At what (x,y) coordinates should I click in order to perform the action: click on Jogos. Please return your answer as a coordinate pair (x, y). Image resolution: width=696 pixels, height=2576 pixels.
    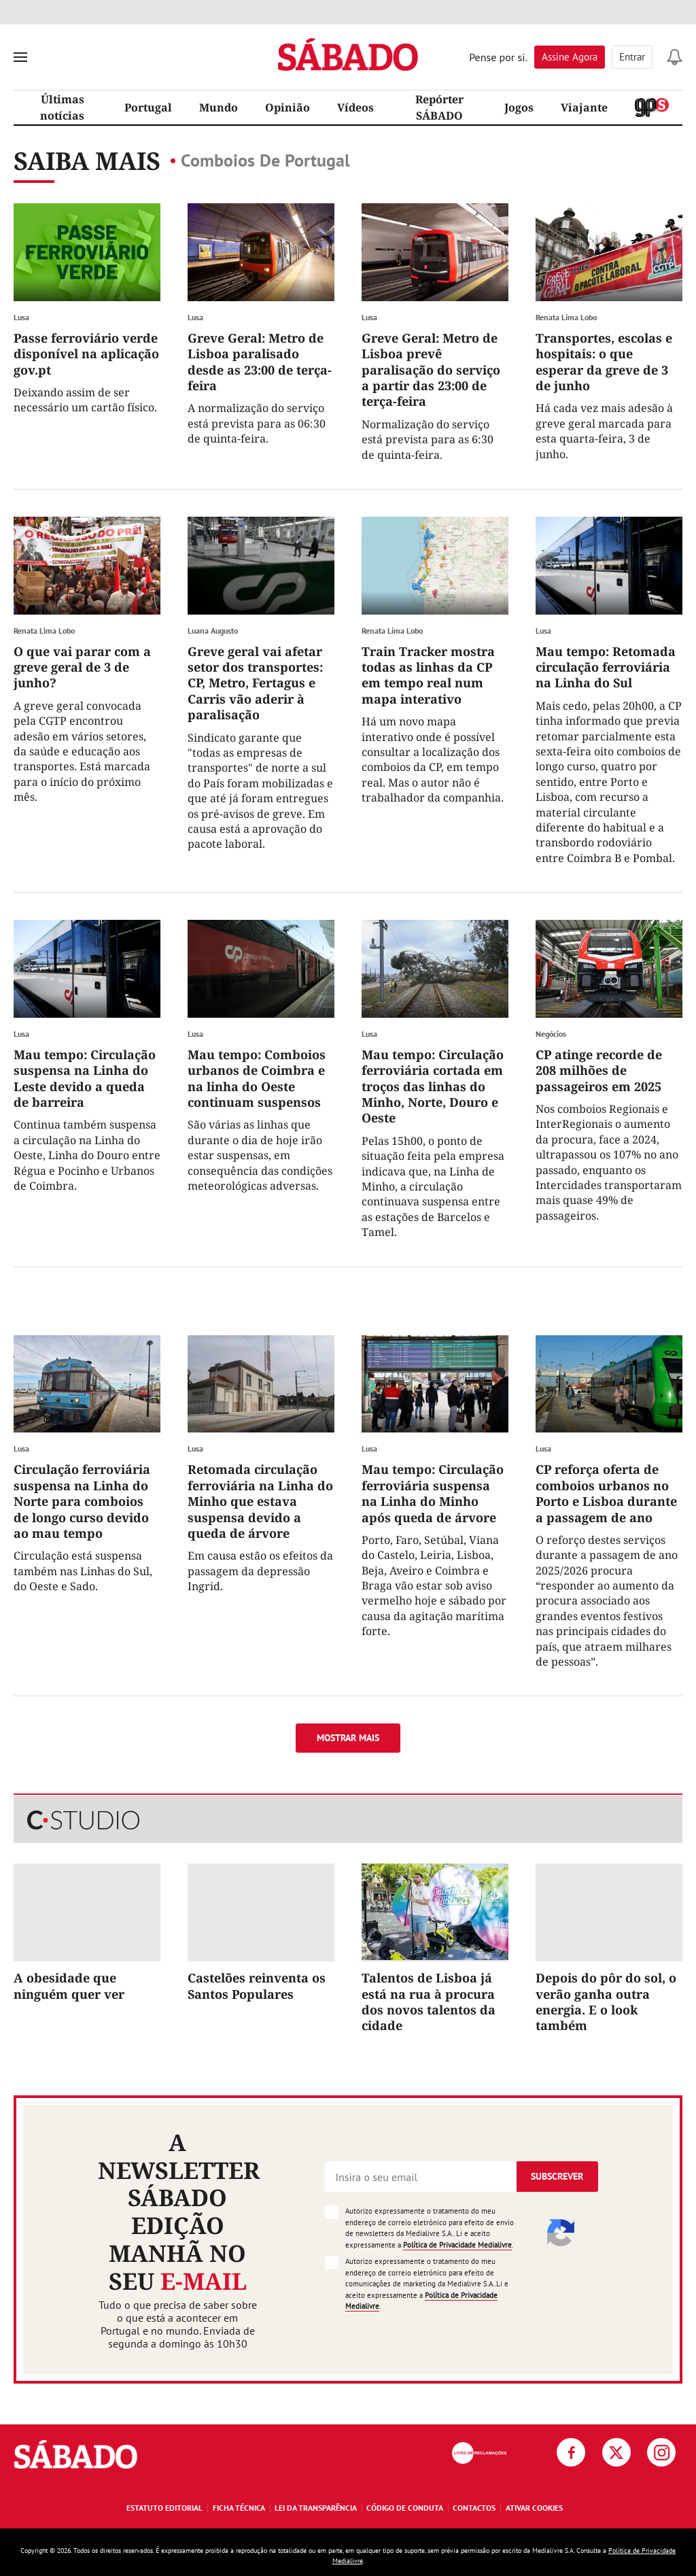
    Looking at the image, I should click on (519, 107).